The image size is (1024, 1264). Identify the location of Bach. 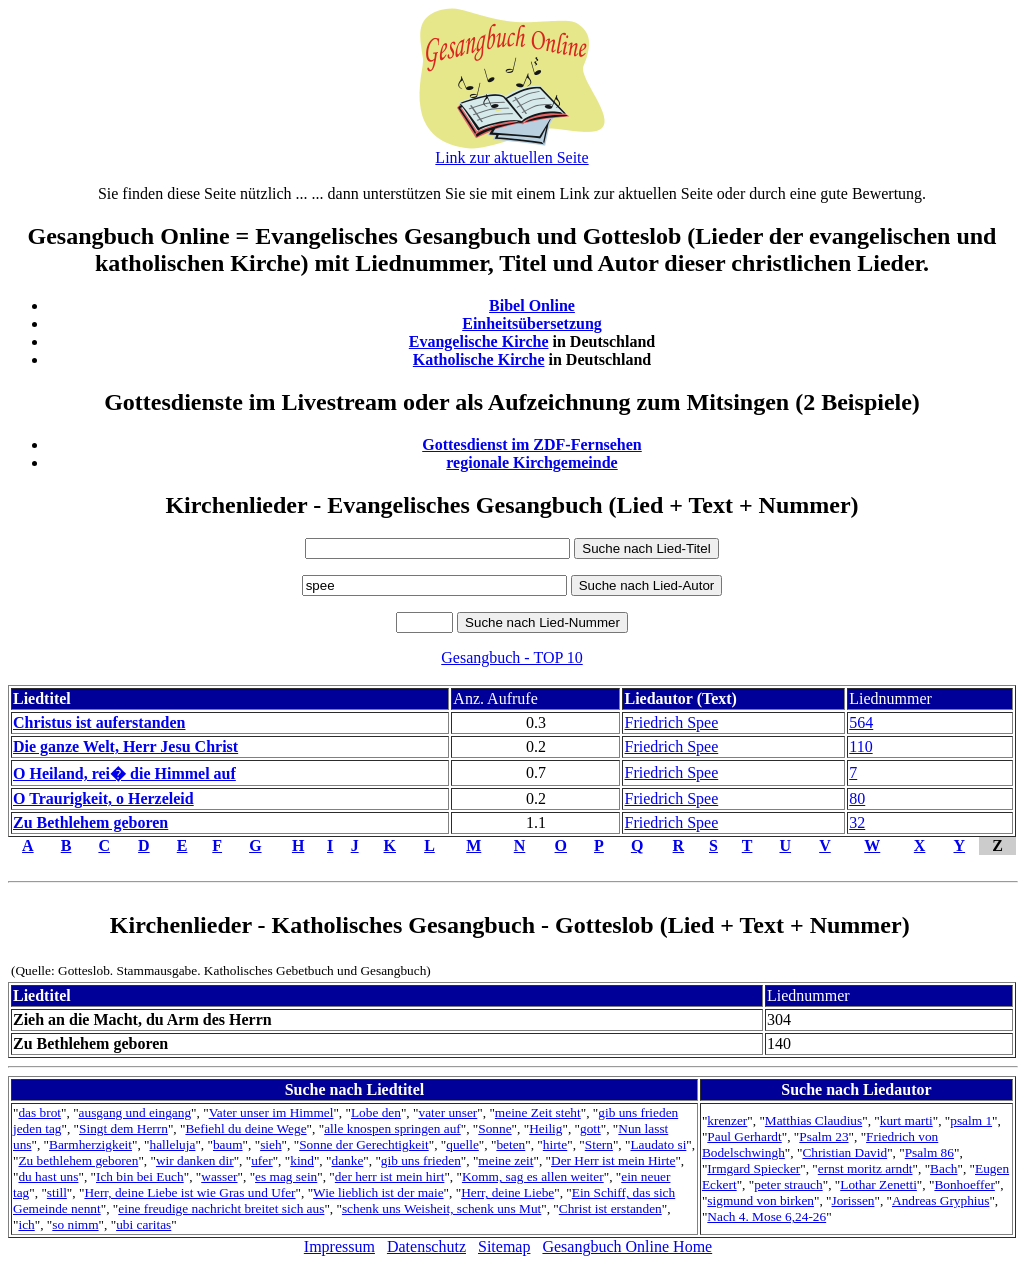
(943, 1168).